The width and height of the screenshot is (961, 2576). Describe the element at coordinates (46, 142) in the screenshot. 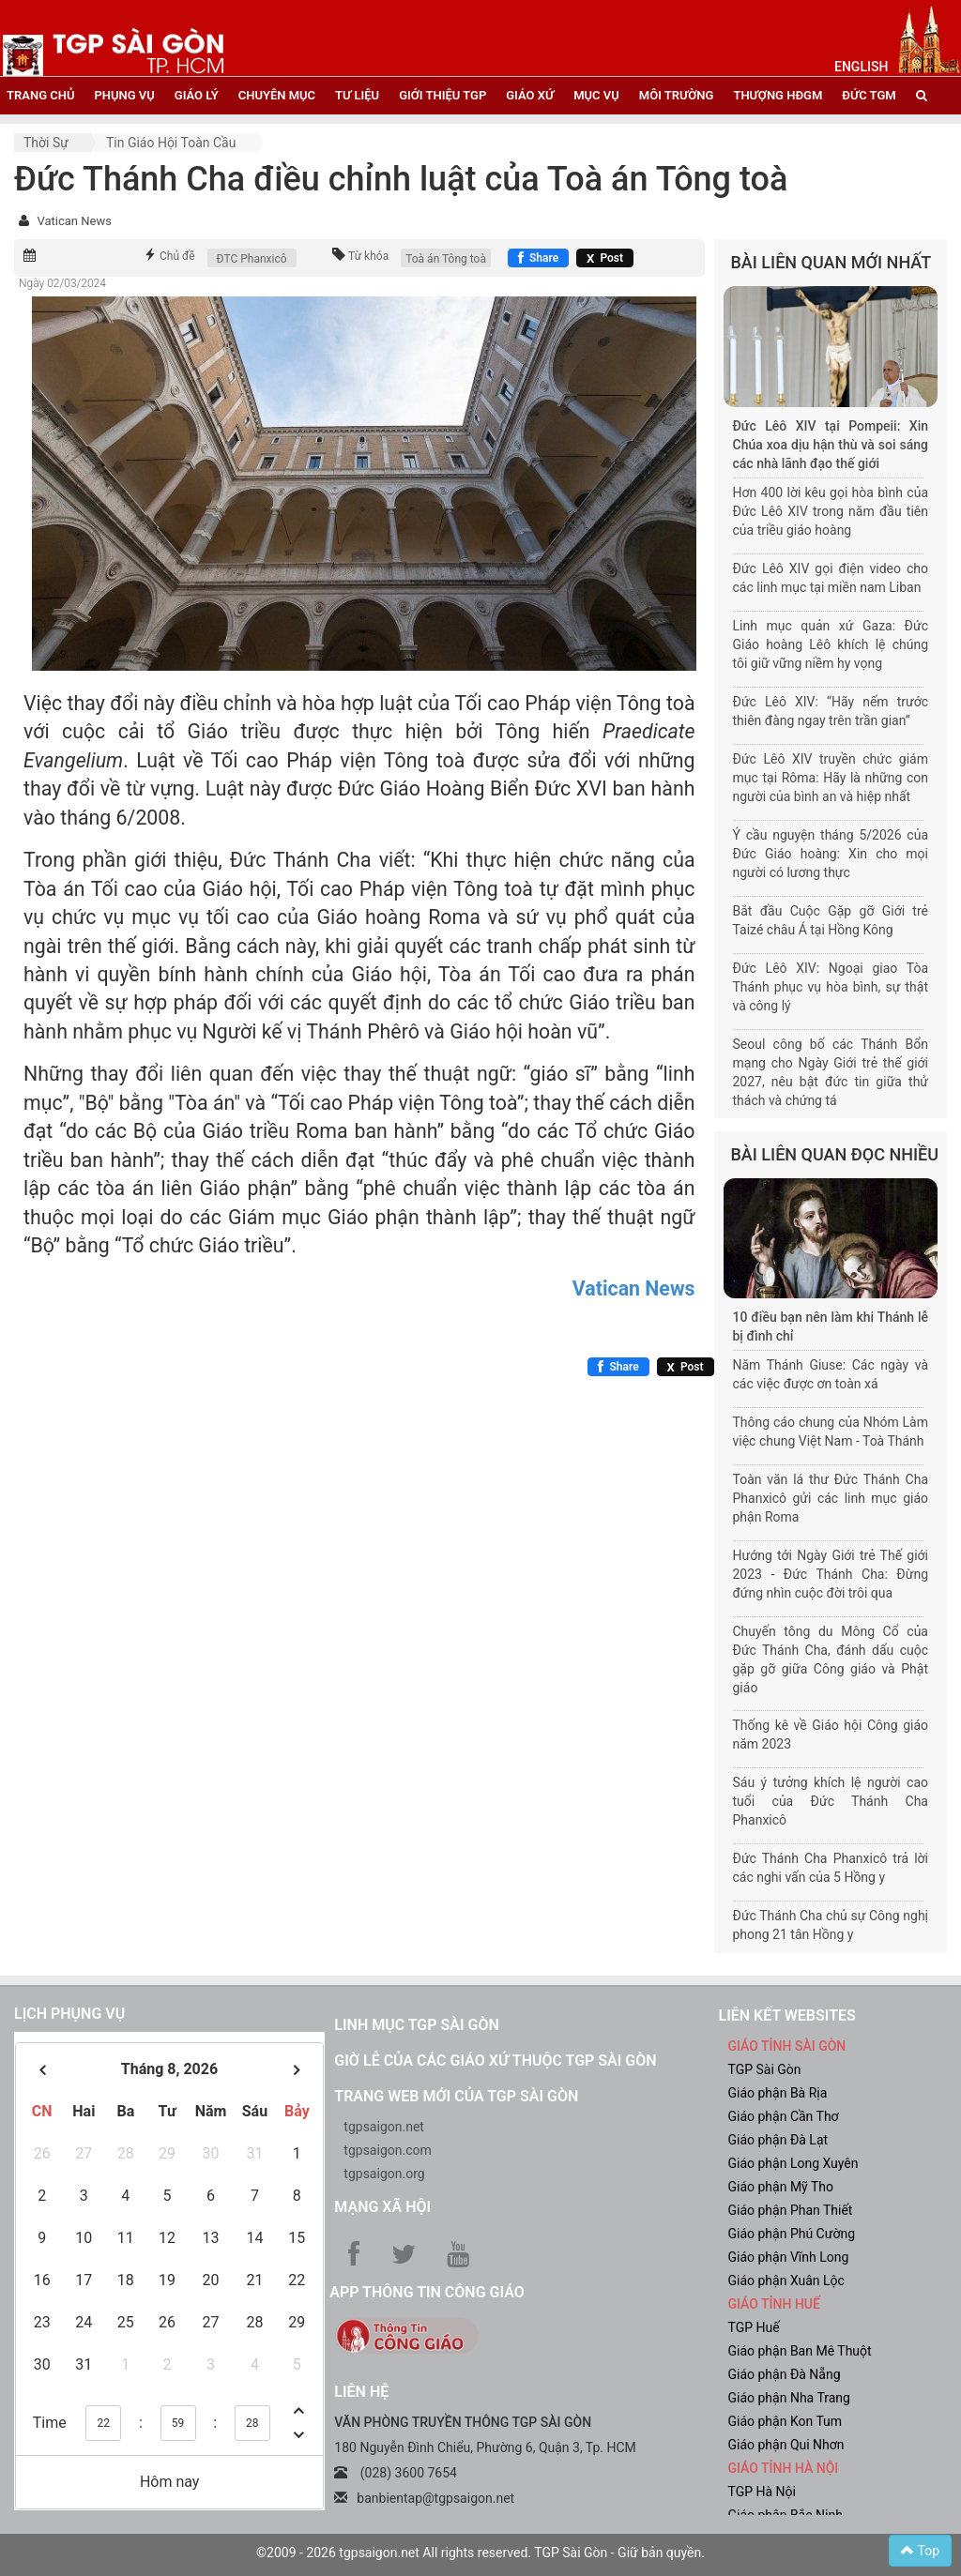

I see `Thời sự` at that location.